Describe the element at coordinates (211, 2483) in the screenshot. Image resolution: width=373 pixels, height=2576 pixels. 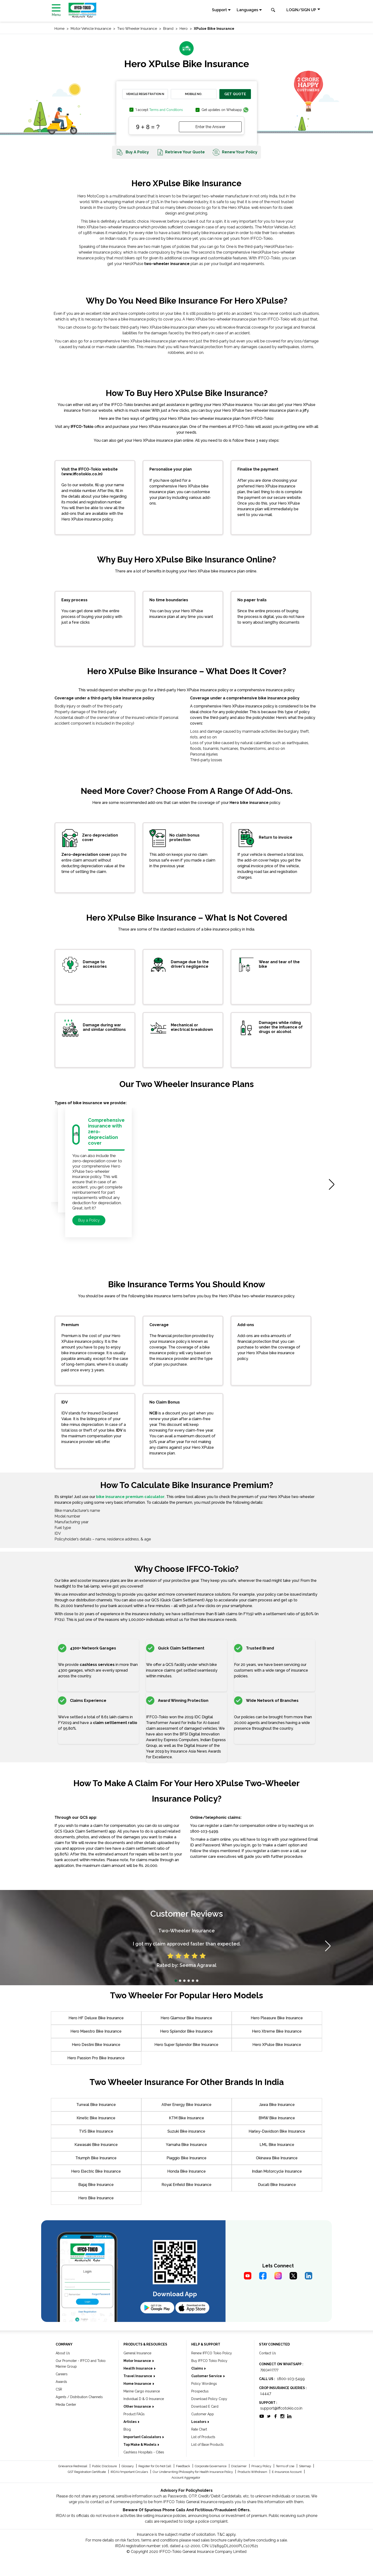
I see `Corporate Governance` at that location.